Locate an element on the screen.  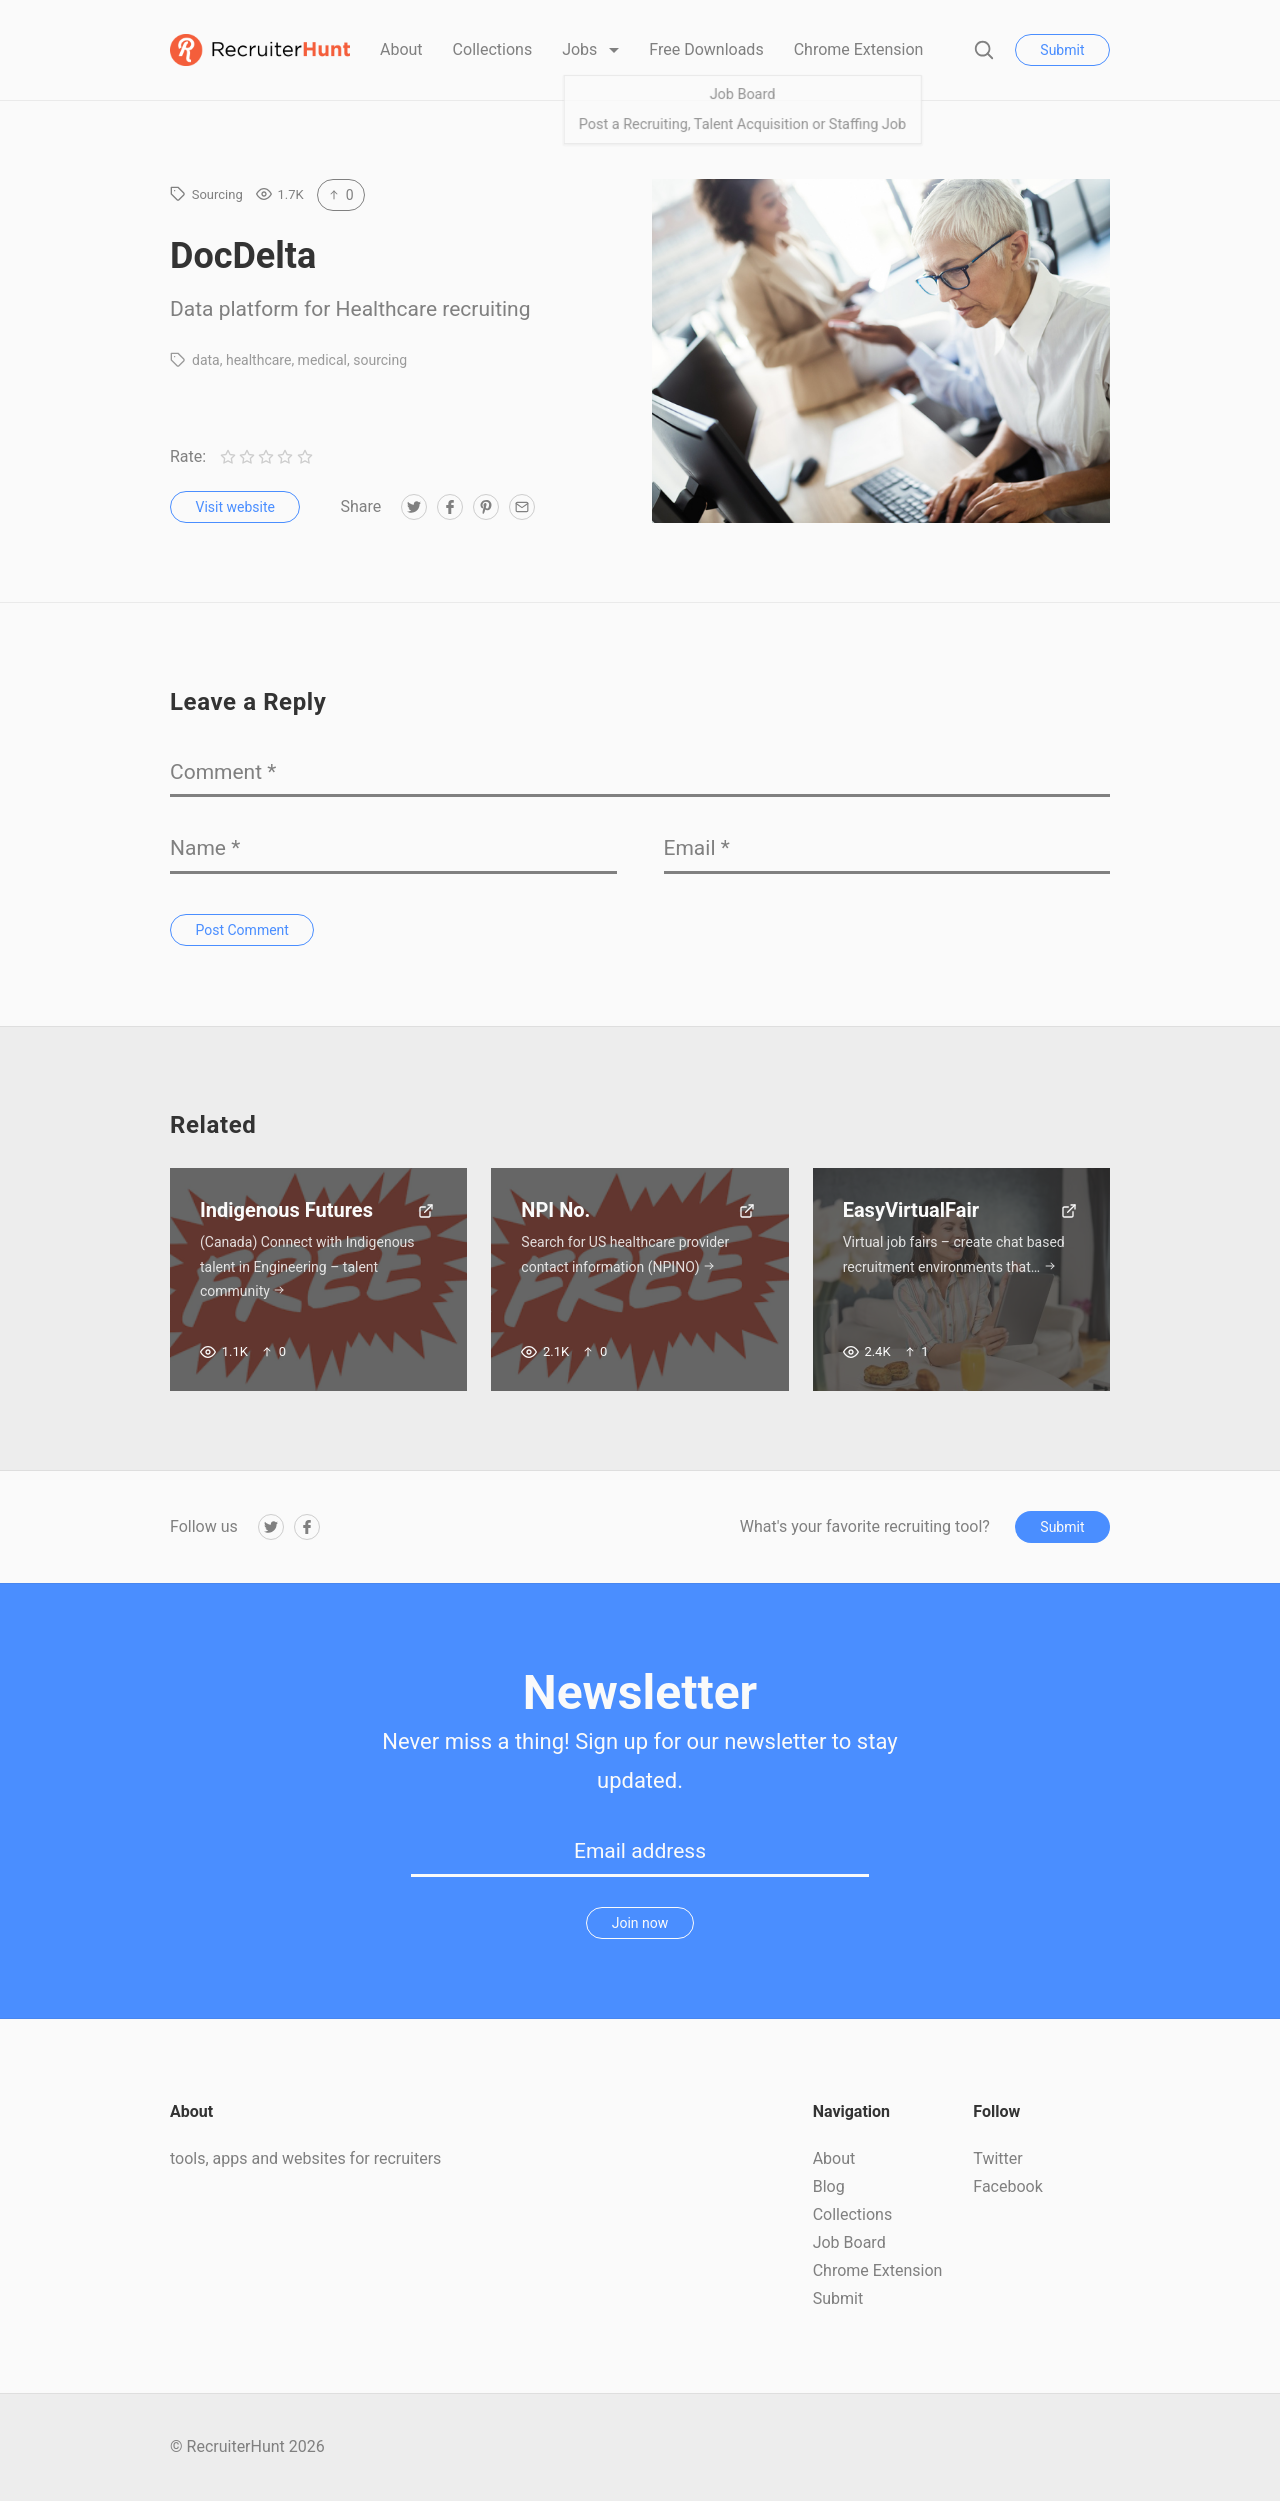
Join now is located at coordinates (640, 1923).